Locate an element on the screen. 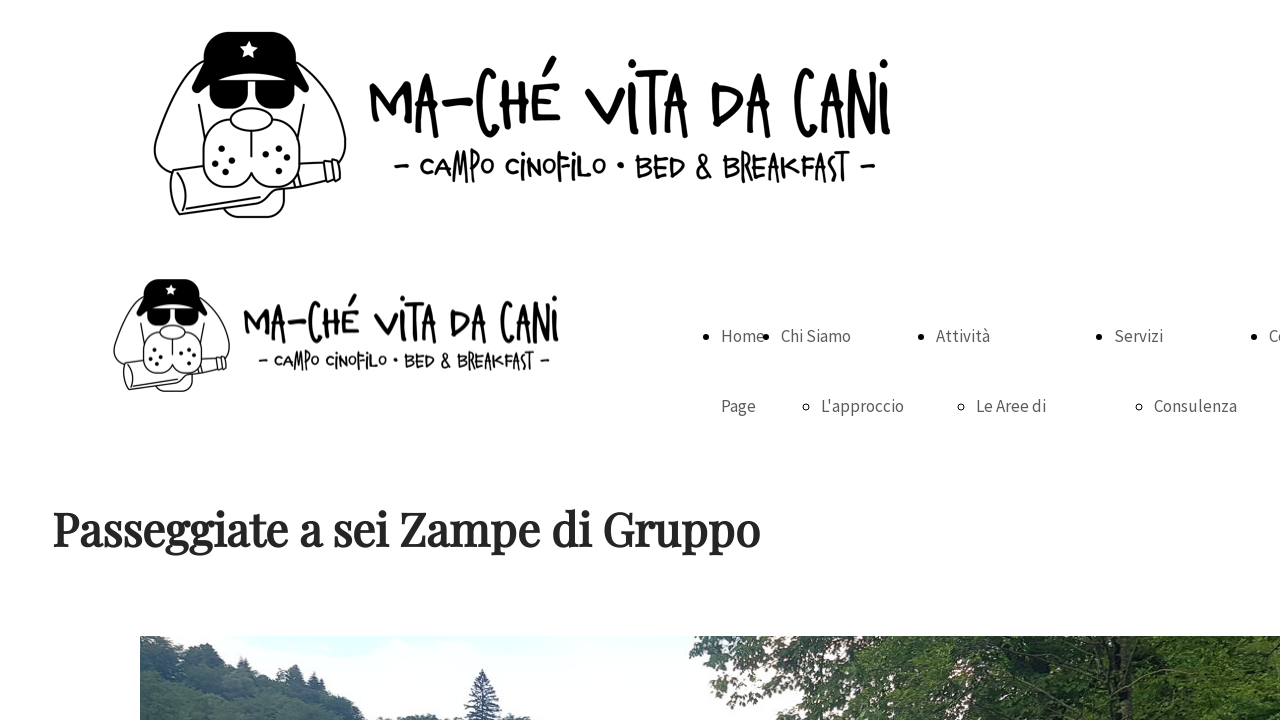  Servizi is located at coordinates (1138, 336).